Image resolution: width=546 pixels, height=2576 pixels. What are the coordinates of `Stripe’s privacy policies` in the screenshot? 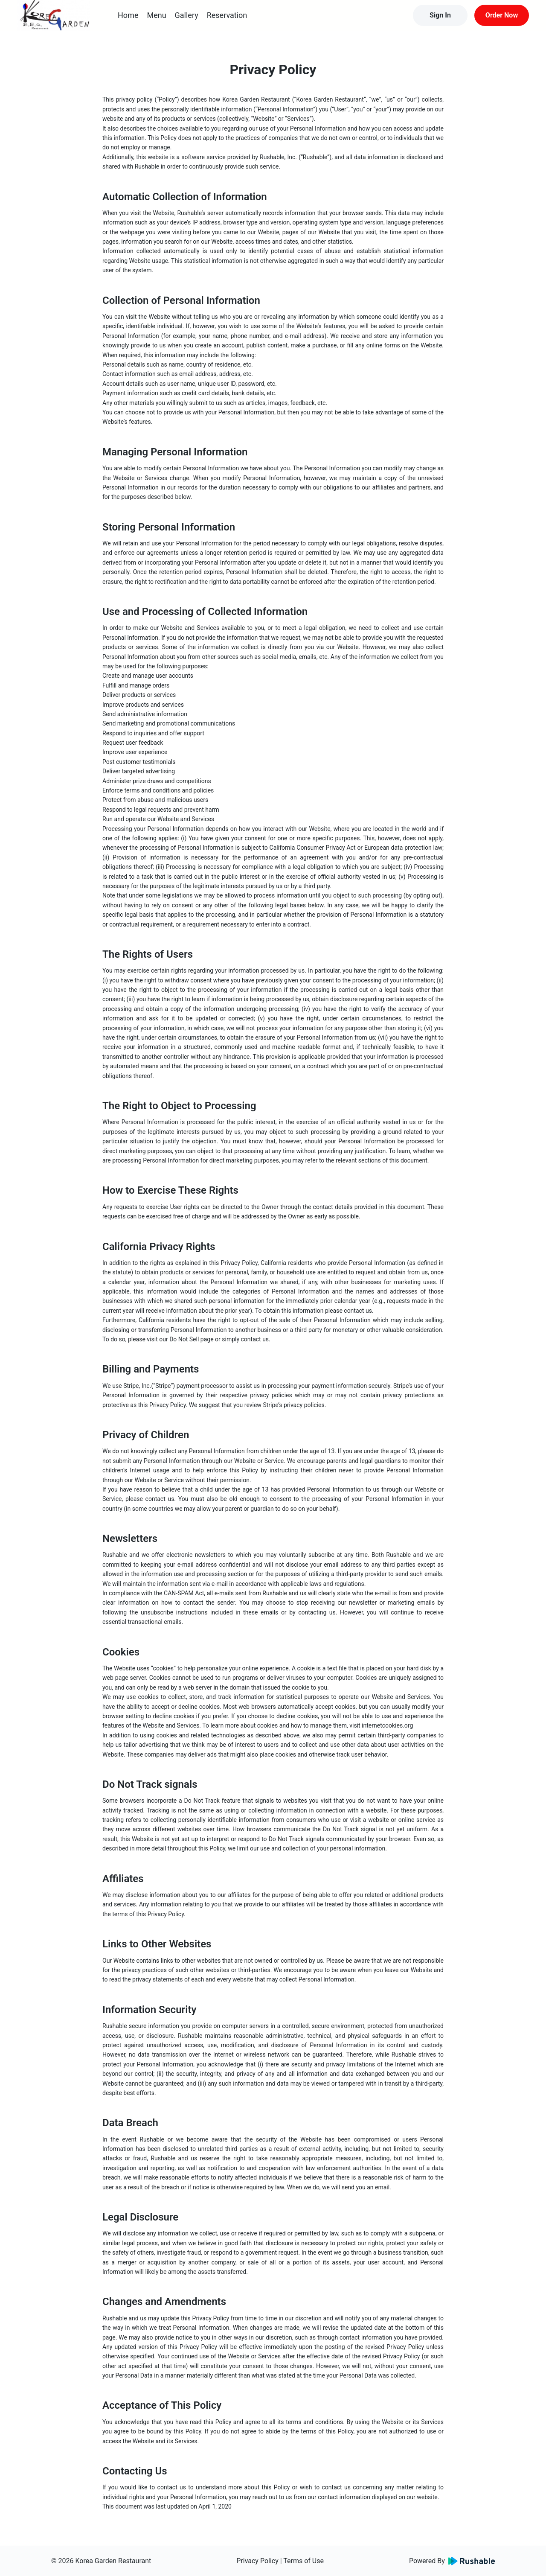 It's located at (293, 1405).